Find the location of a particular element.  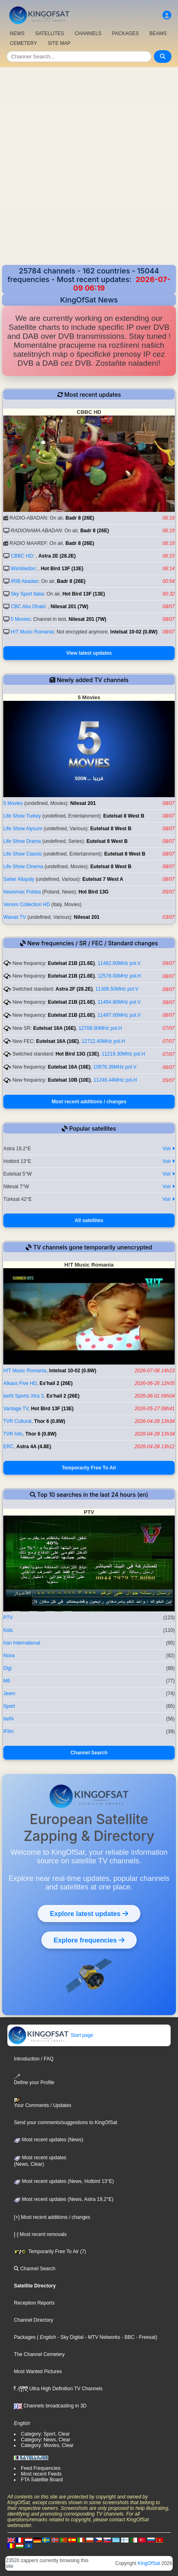

Most Wanted Pictures is located at coordinates (38, 2371).